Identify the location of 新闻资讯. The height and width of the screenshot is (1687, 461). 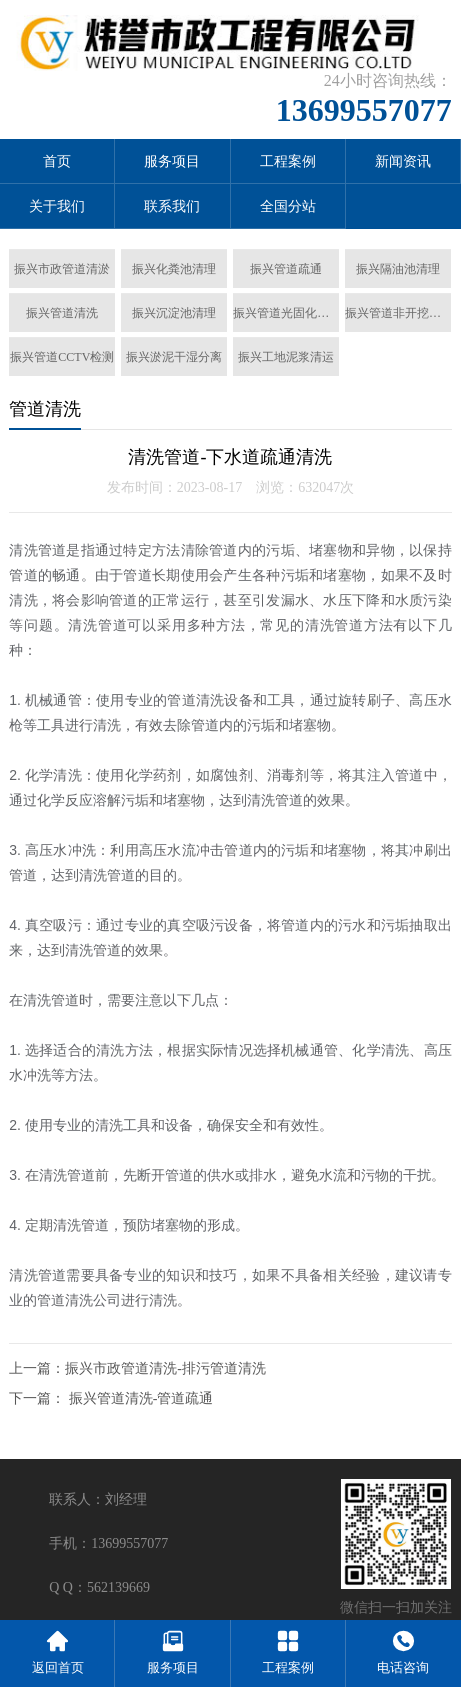
(403, 161).